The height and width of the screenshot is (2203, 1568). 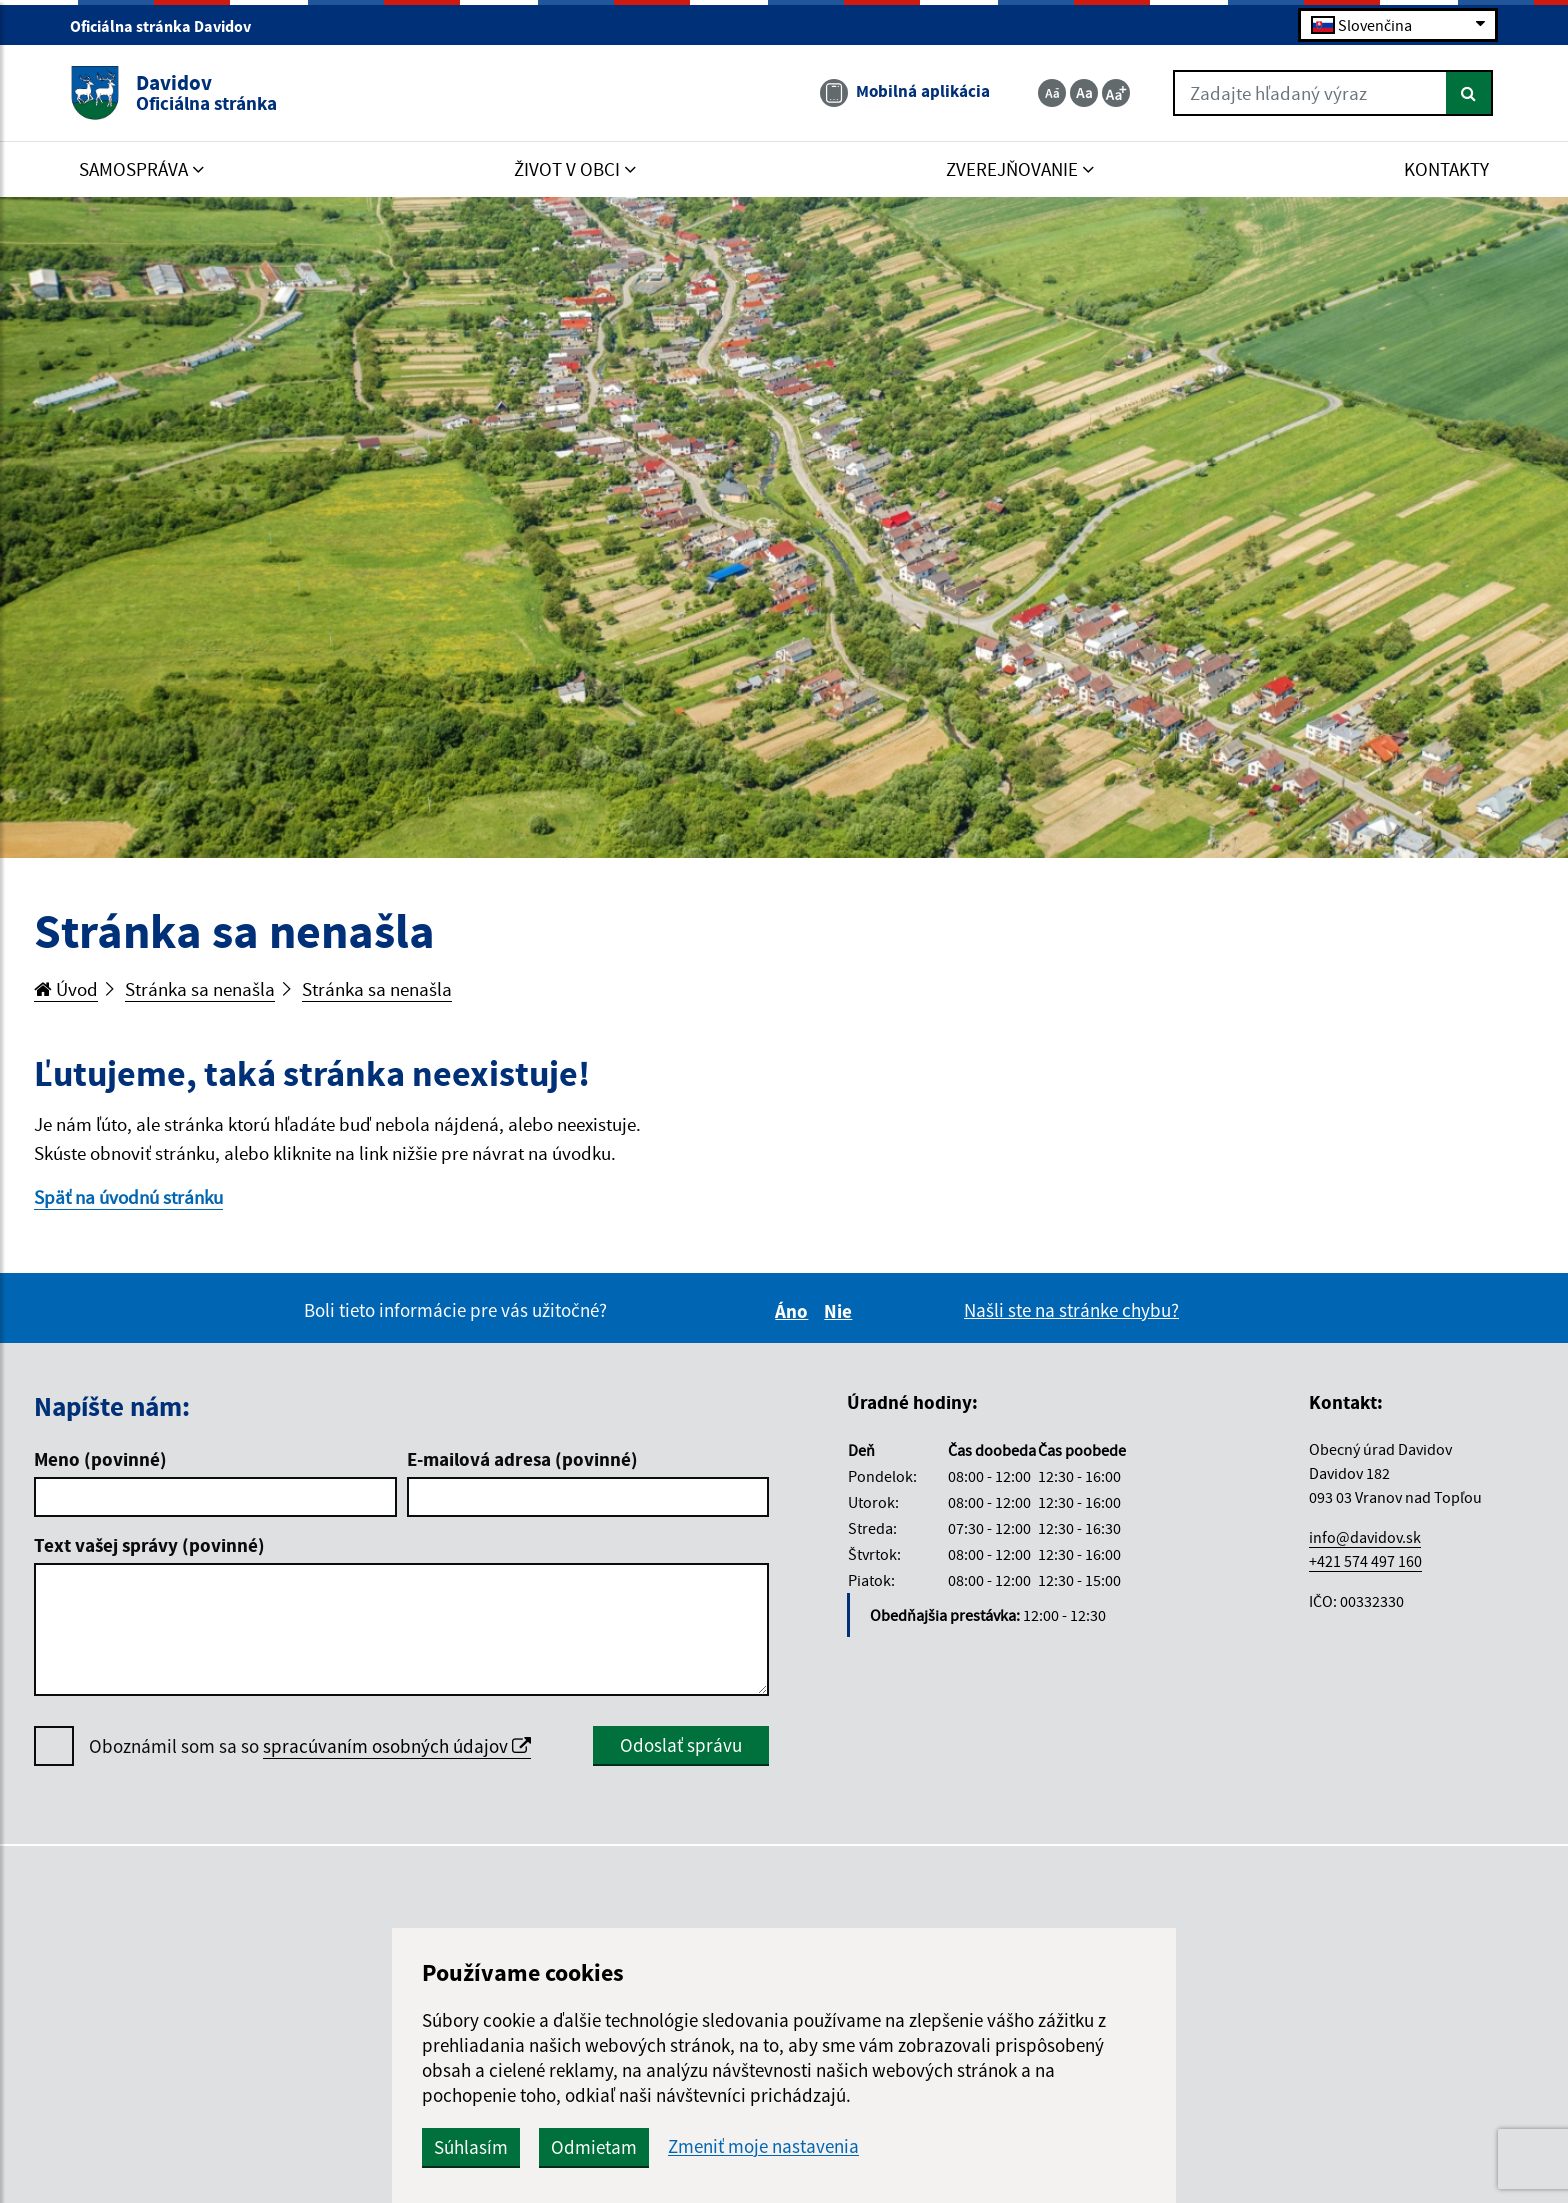 What do you see at coordinates (471, 2147) in the screenshot?
I see `Súhlasím [button]` at bounding box center [471, 2147].